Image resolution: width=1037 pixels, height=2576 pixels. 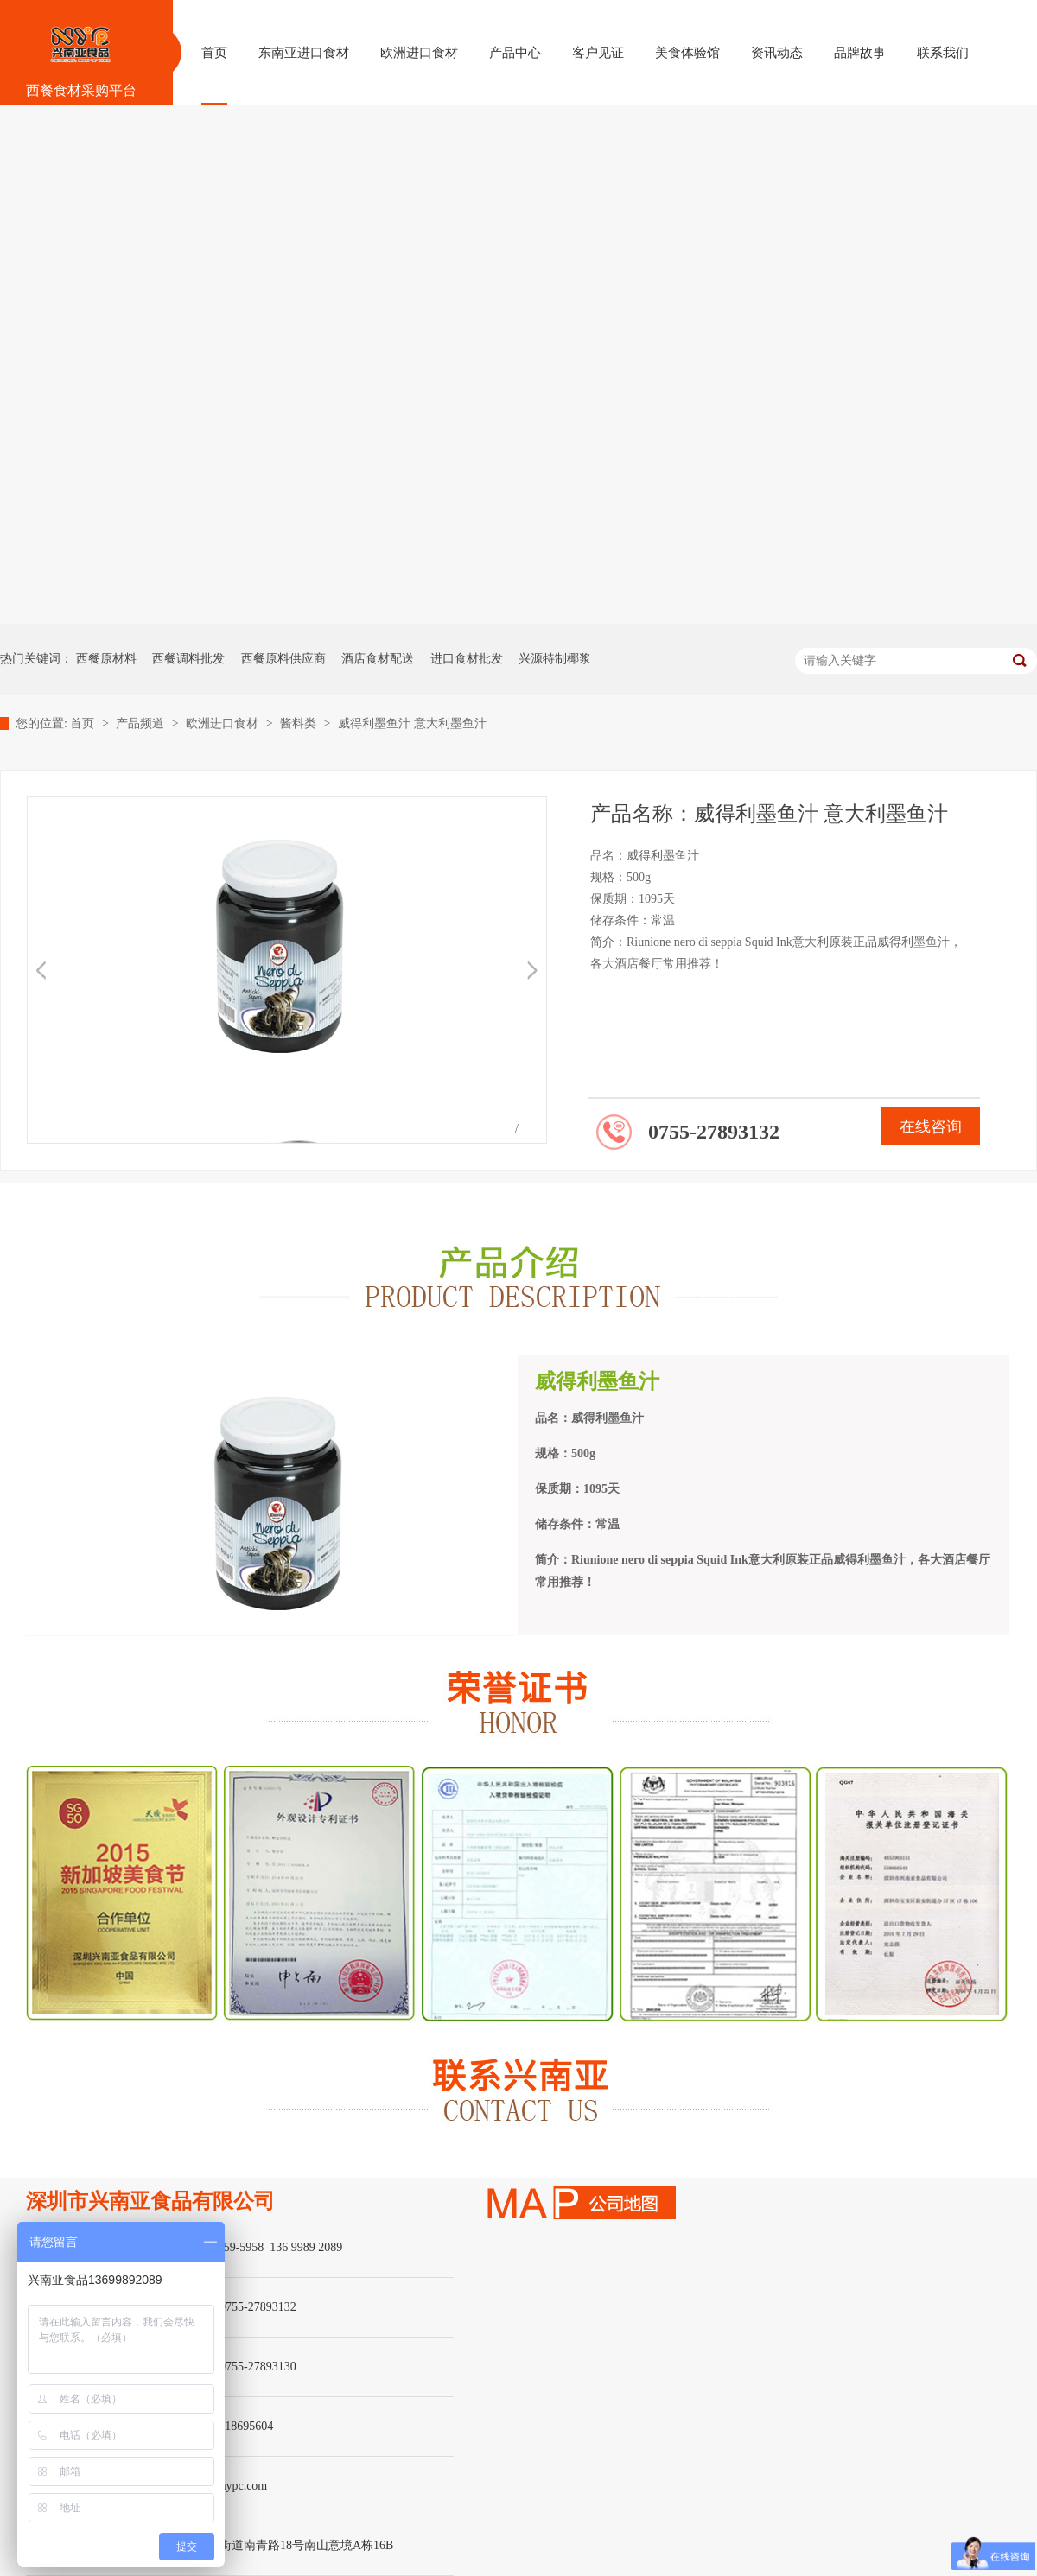 I want to click on 兴源特制椰浆, so click(x=554, y=658).